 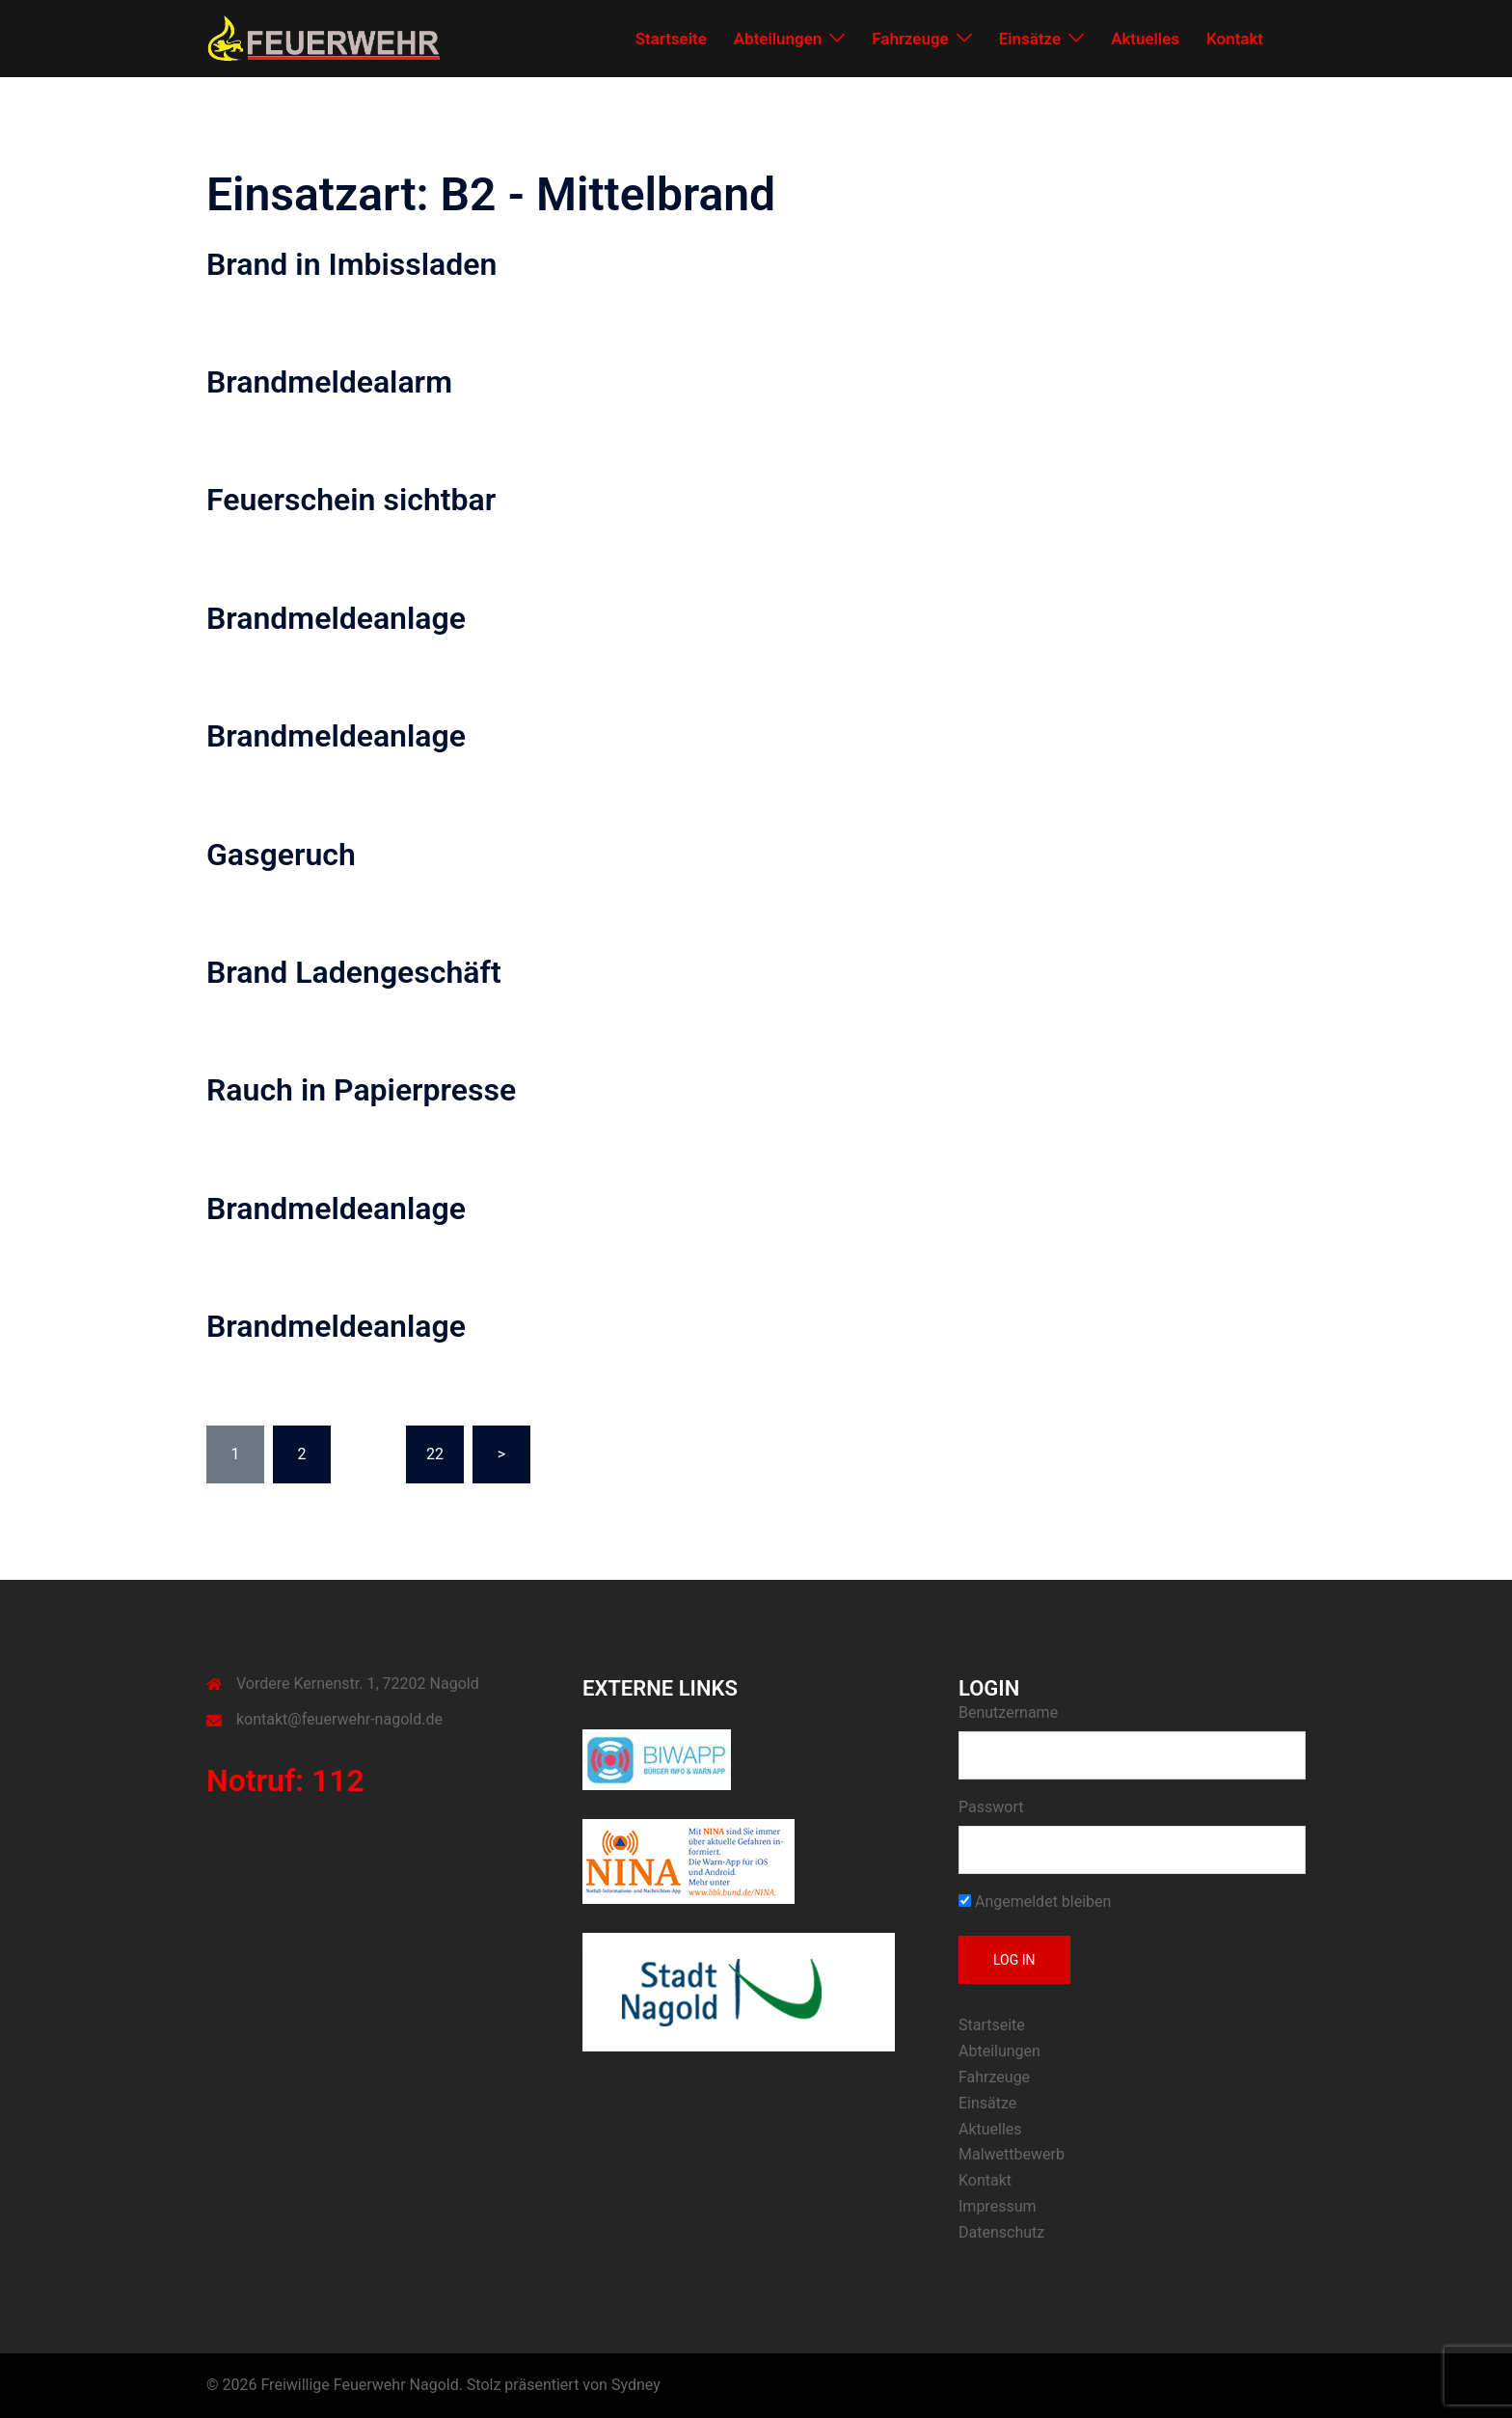 What do you see at coordinates (1011, 2154) in the screenshot?
I see `Malwettbewerb` at bounding box center [1011, 2154].